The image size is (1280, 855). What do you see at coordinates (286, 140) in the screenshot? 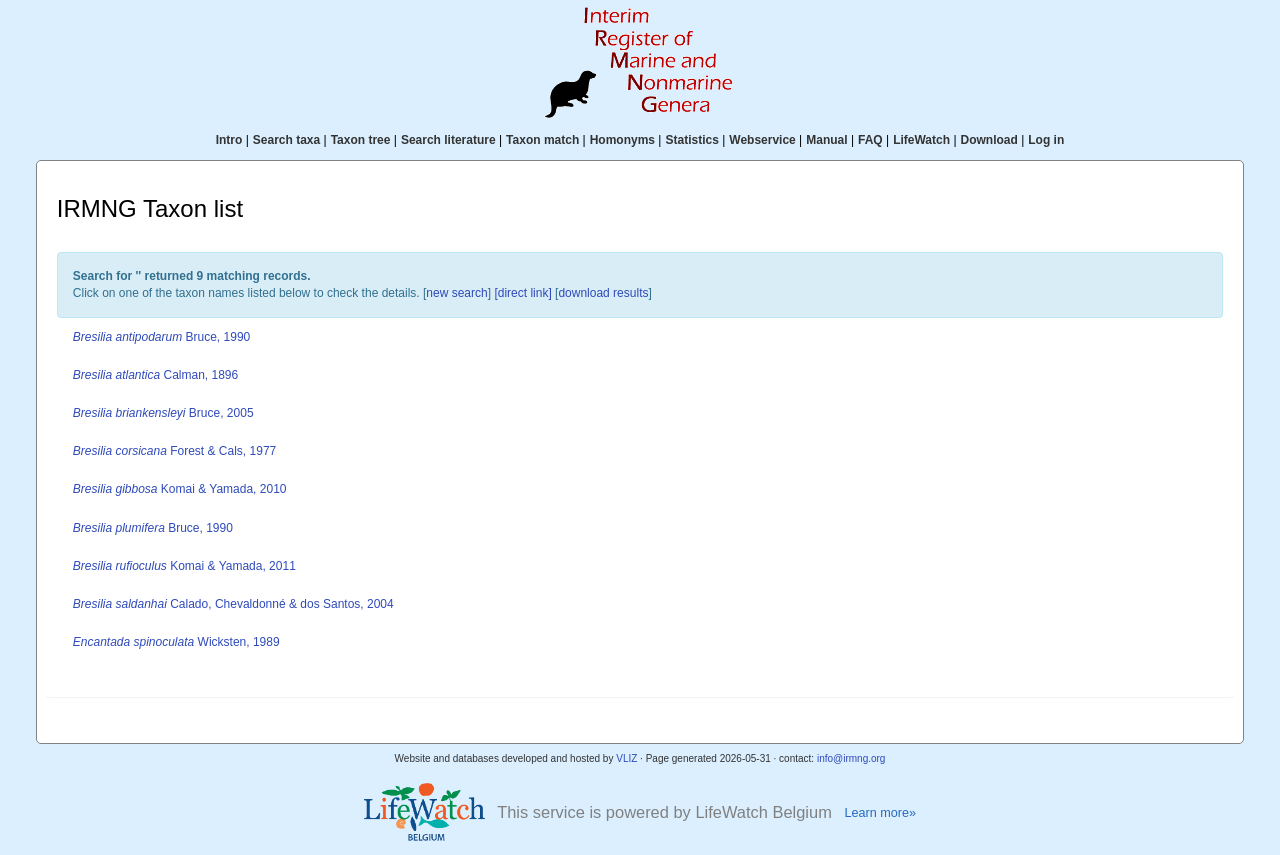
I see `Search taxa` at bounding box center [286, 140].